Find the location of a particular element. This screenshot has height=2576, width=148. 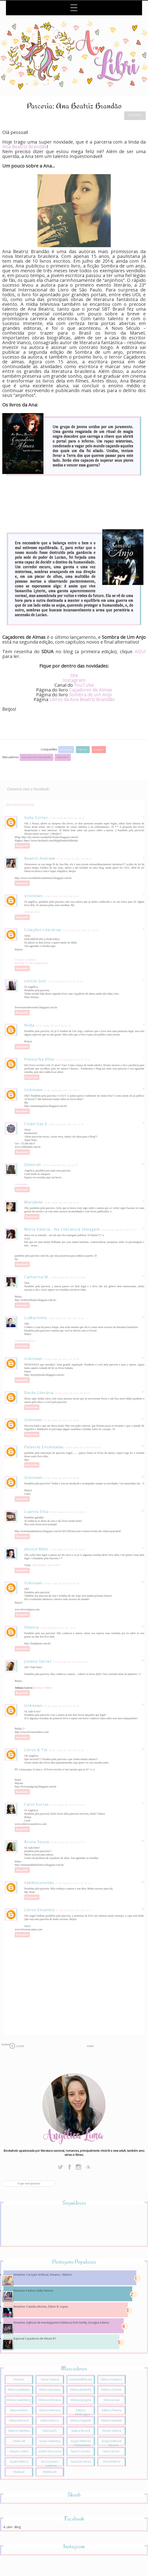

Sombra de um Anjo is located at coordinates (90, 695).